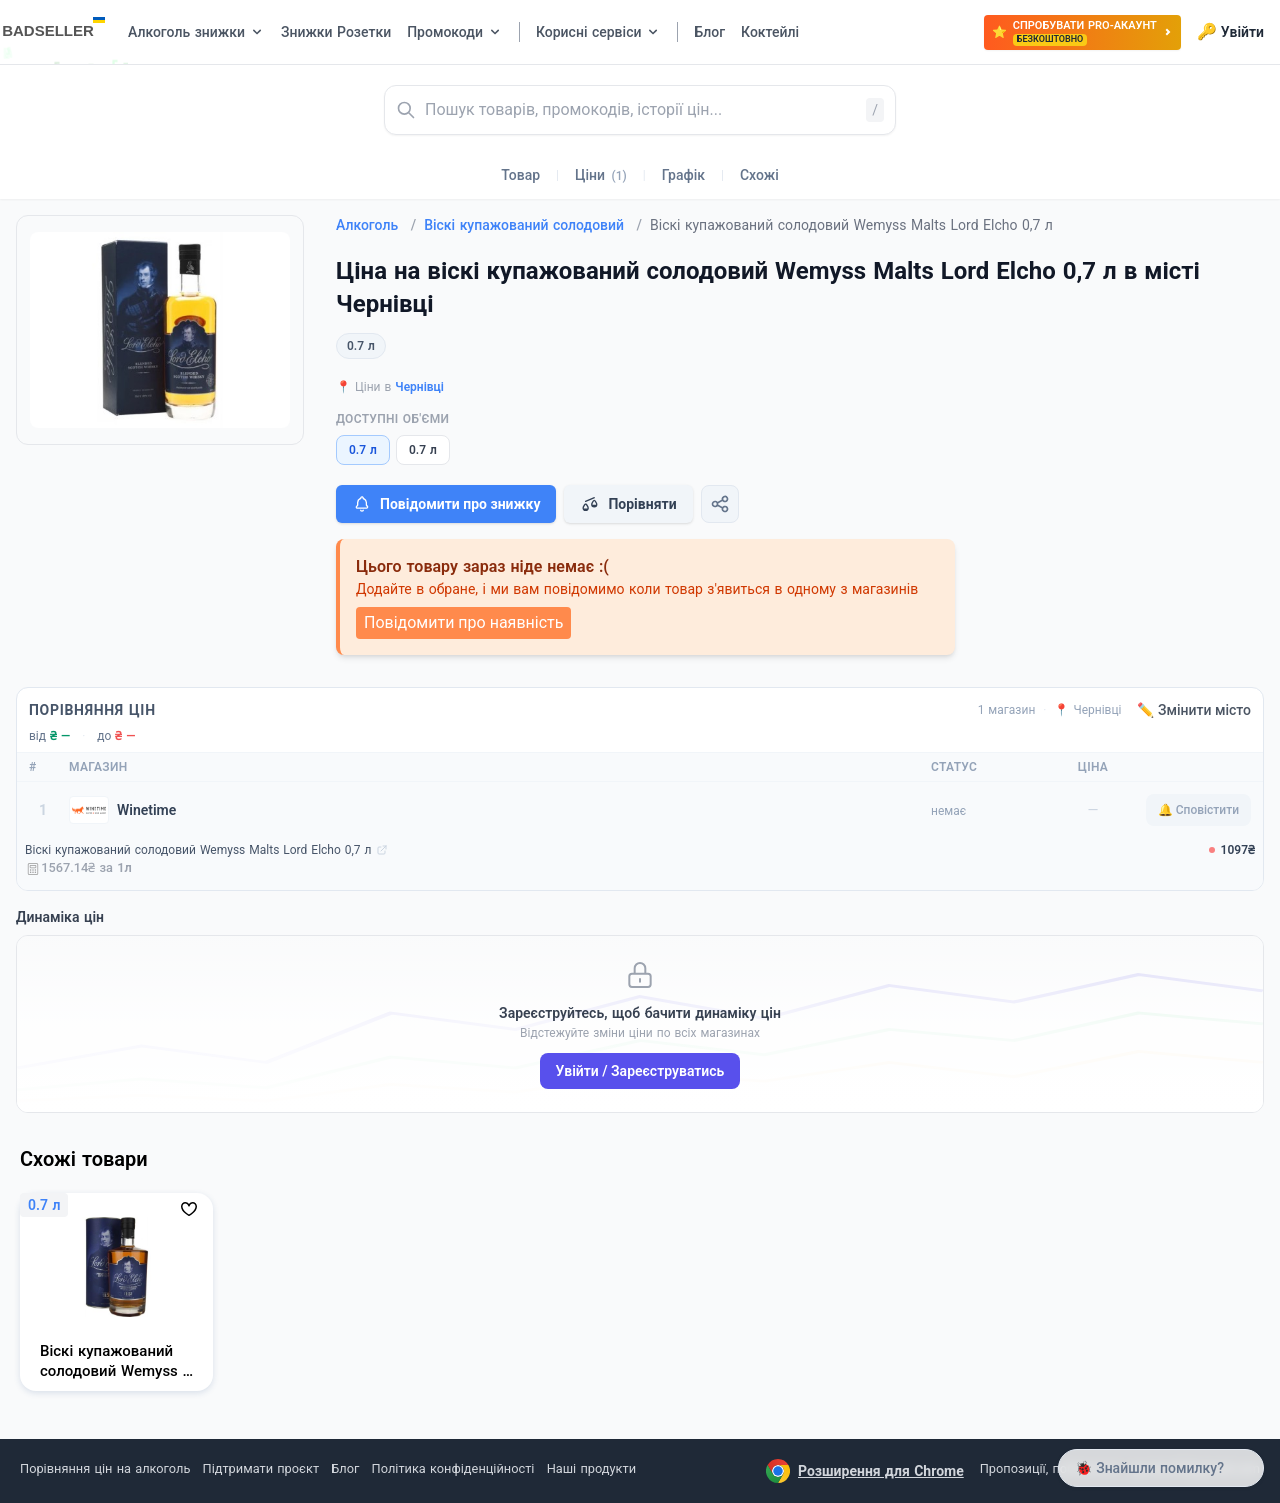  Describe the element at coordinates (520, 175) in the screenshot. I see `Товар` at that location.